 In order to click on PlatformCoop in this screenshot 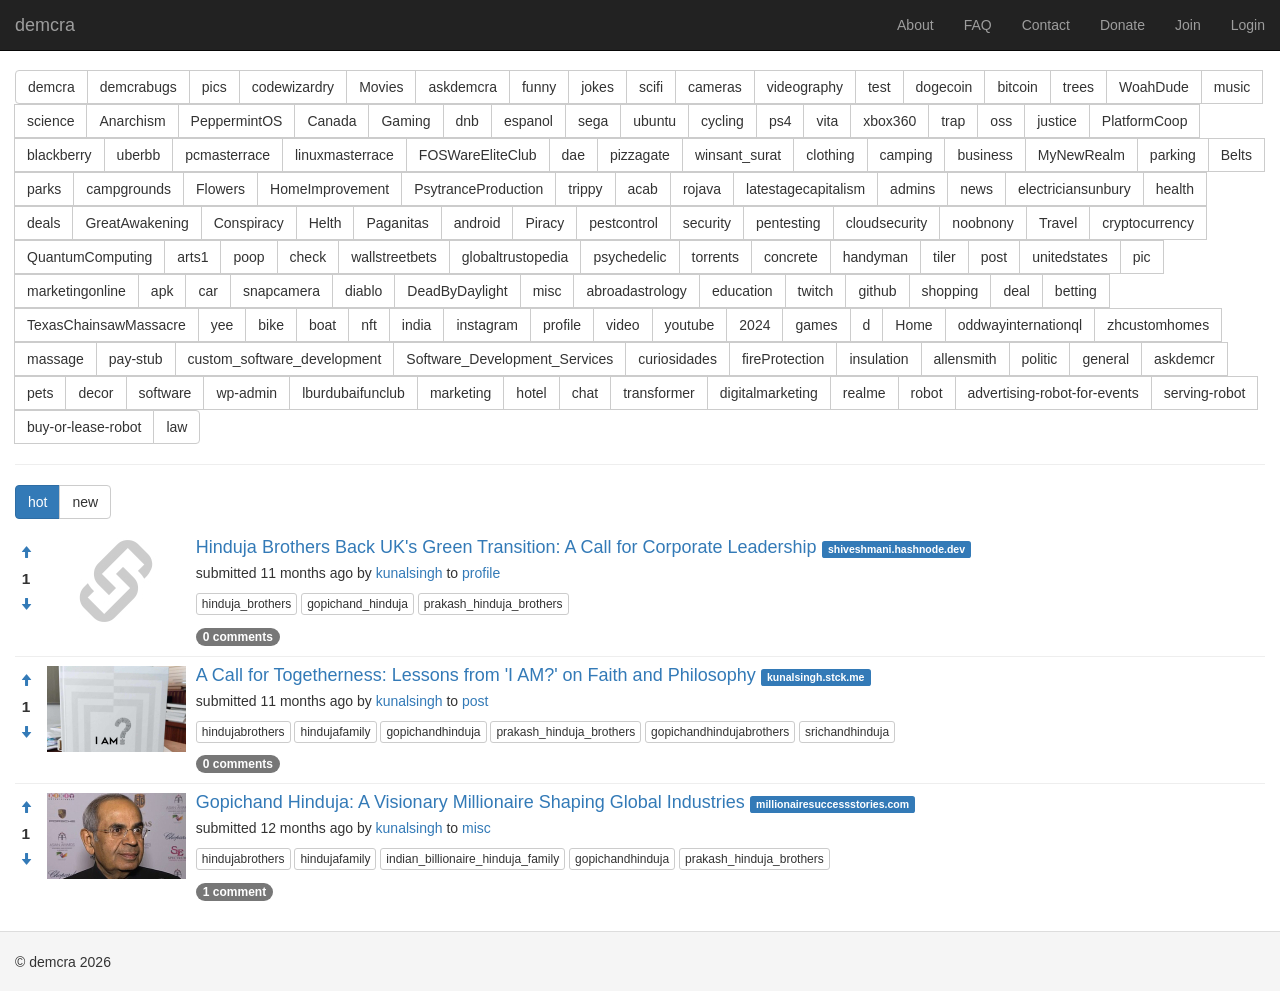, I will do `click(1145, 121)`.